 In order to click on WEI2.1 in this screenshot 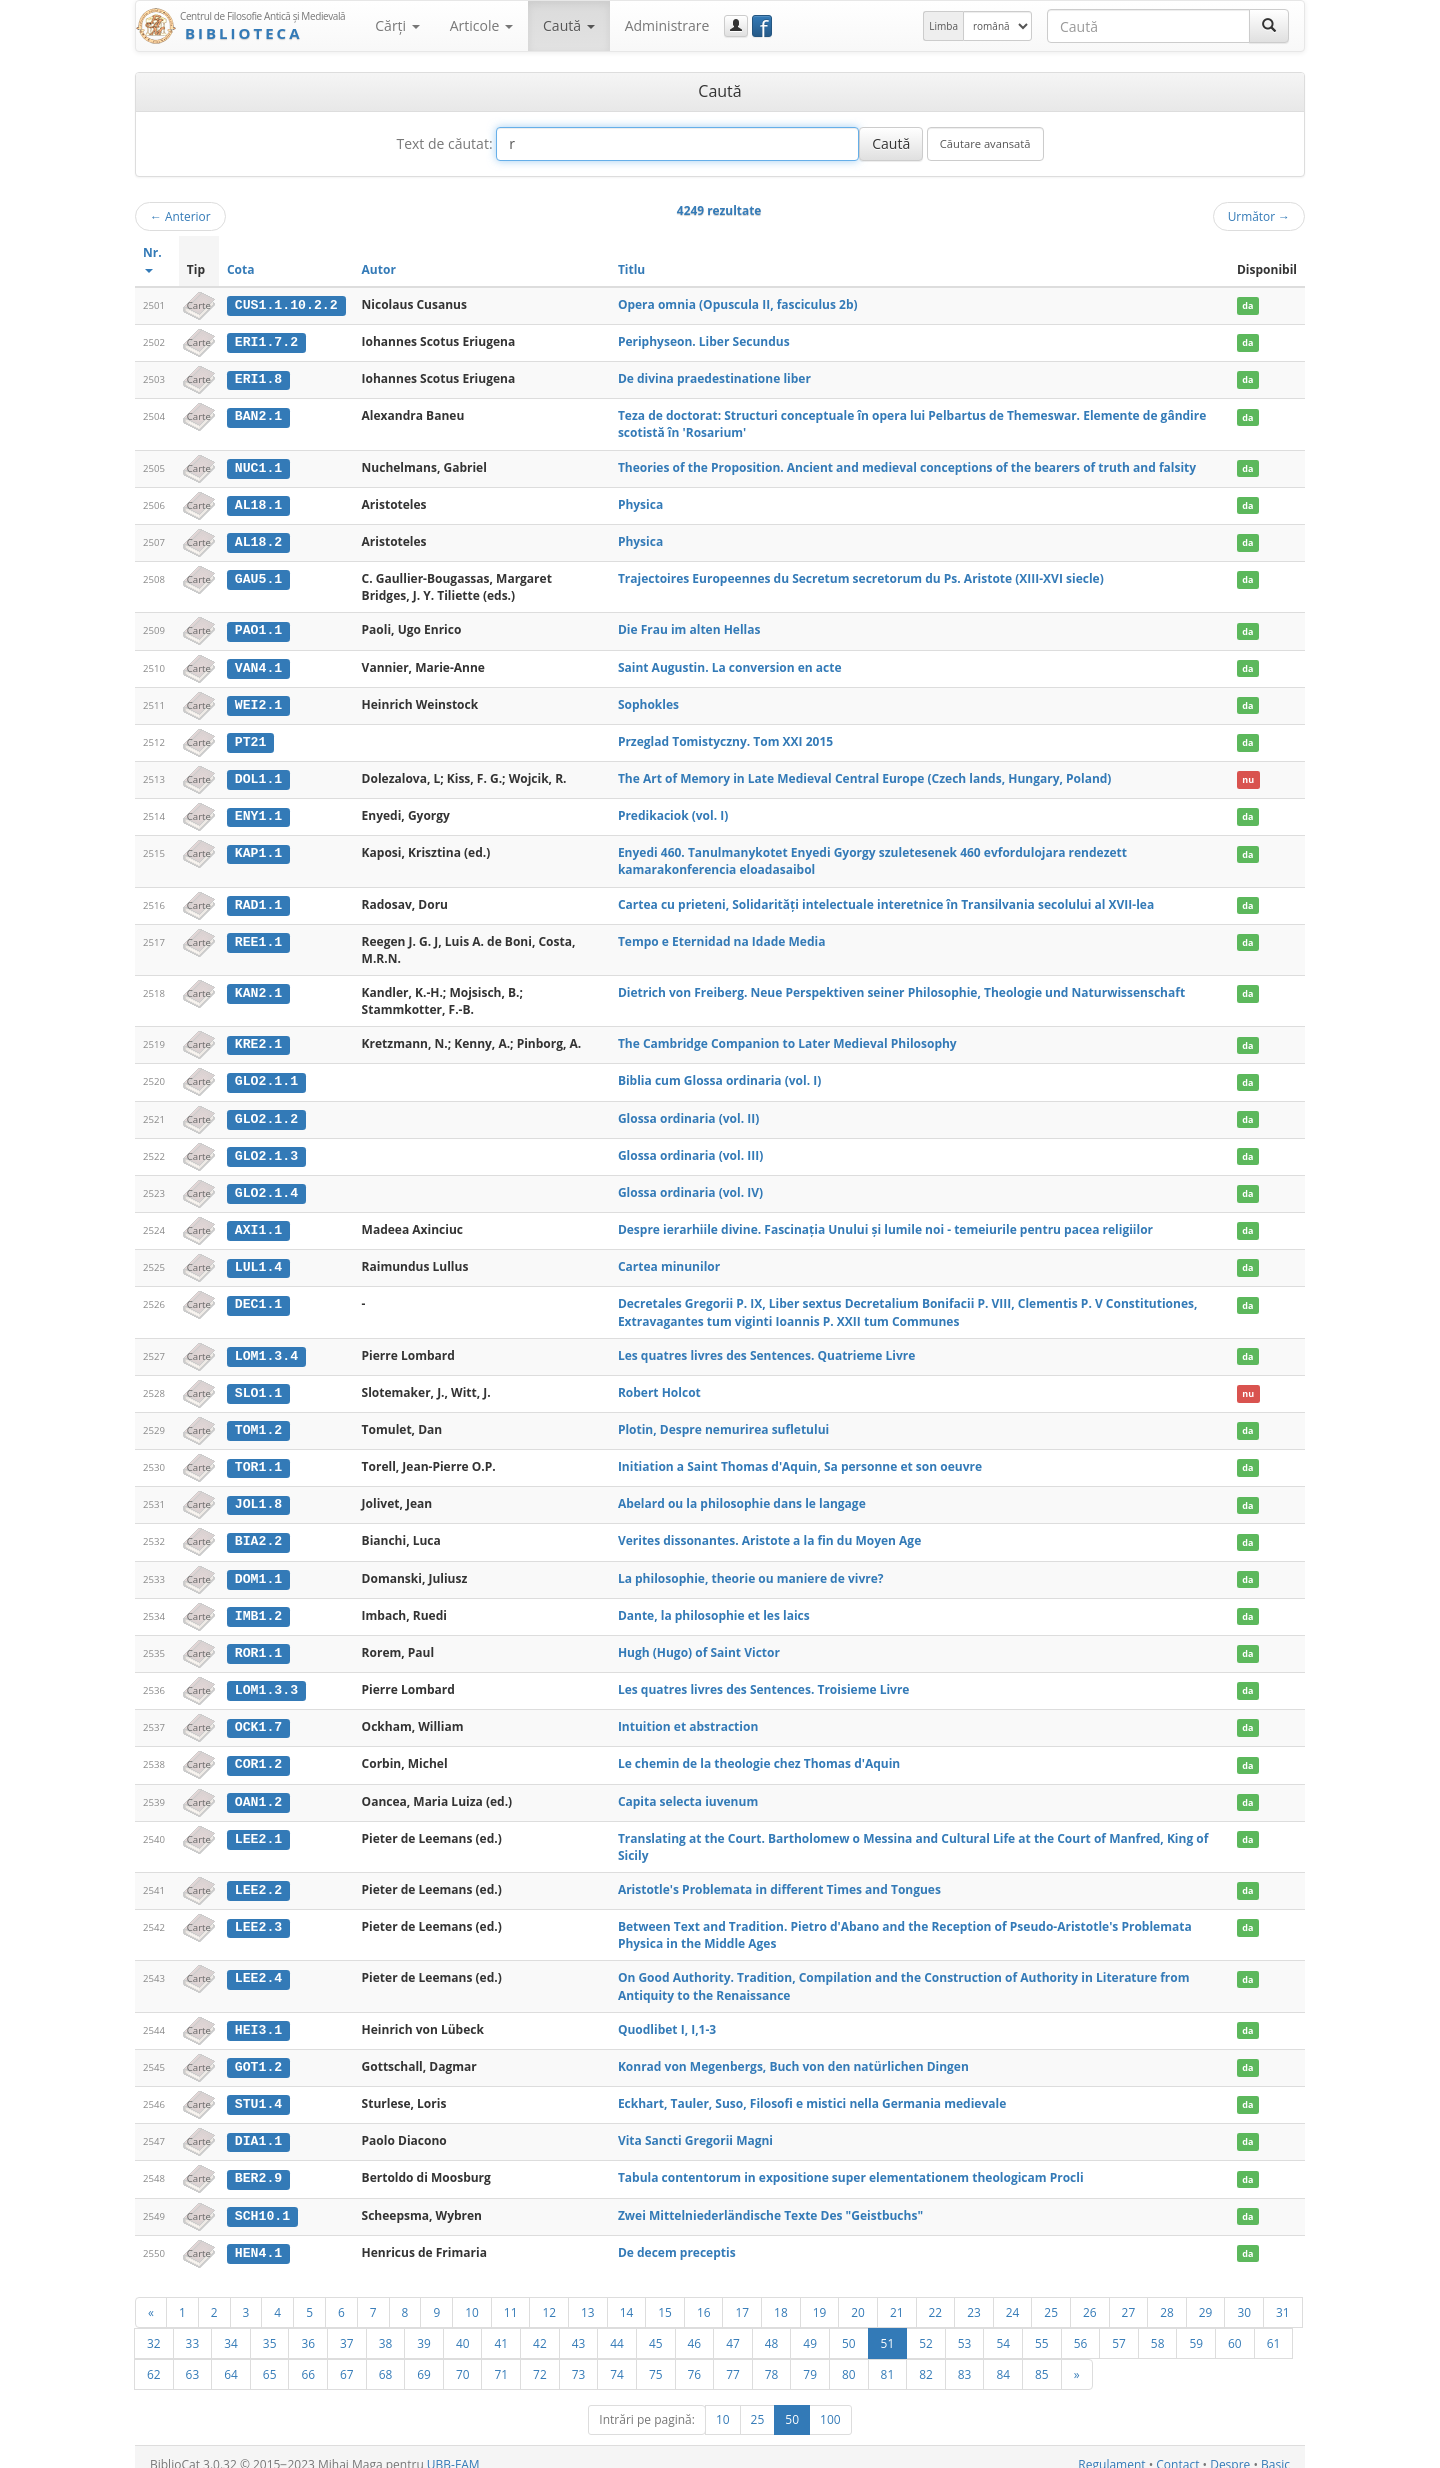, I will do `click(258, 702)`.